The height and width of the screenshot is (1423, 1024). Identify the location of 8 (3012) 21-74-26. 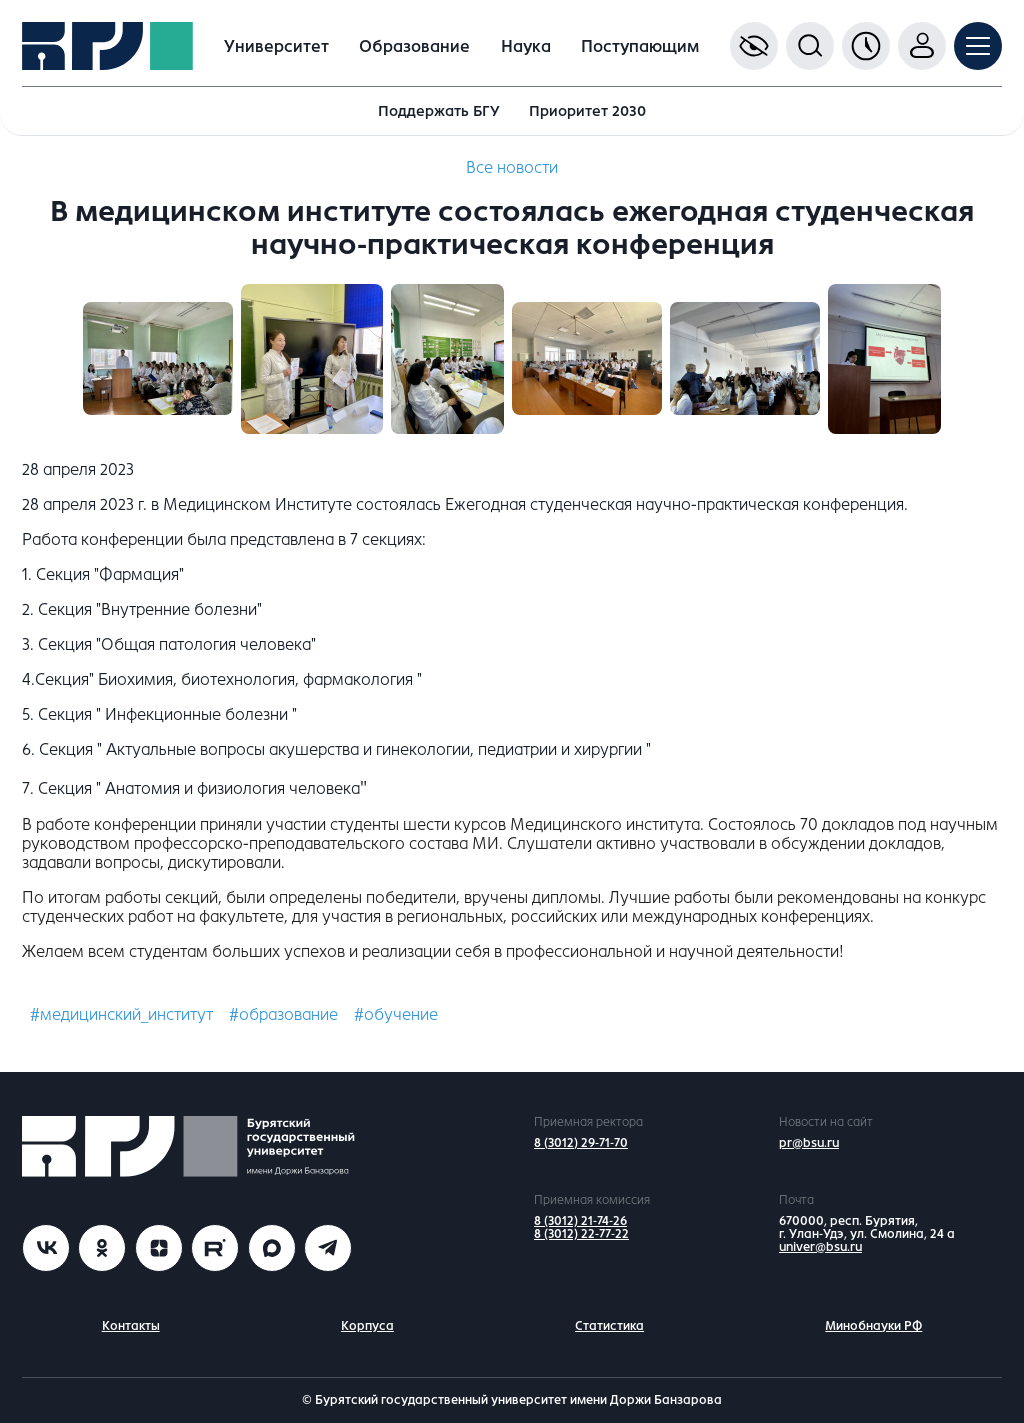
(580, 1221).